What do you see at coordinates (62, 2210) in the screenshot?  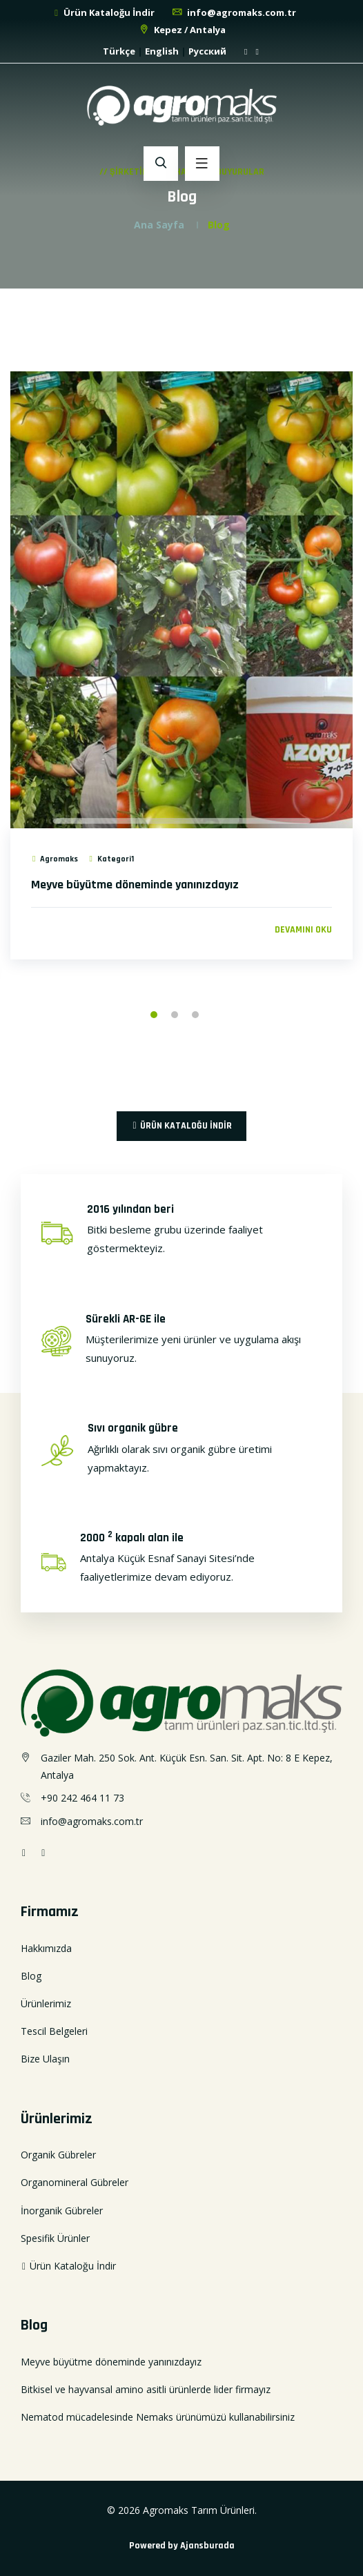 I see `İnorganik Gübreler` at bounding box center [62, 2210].